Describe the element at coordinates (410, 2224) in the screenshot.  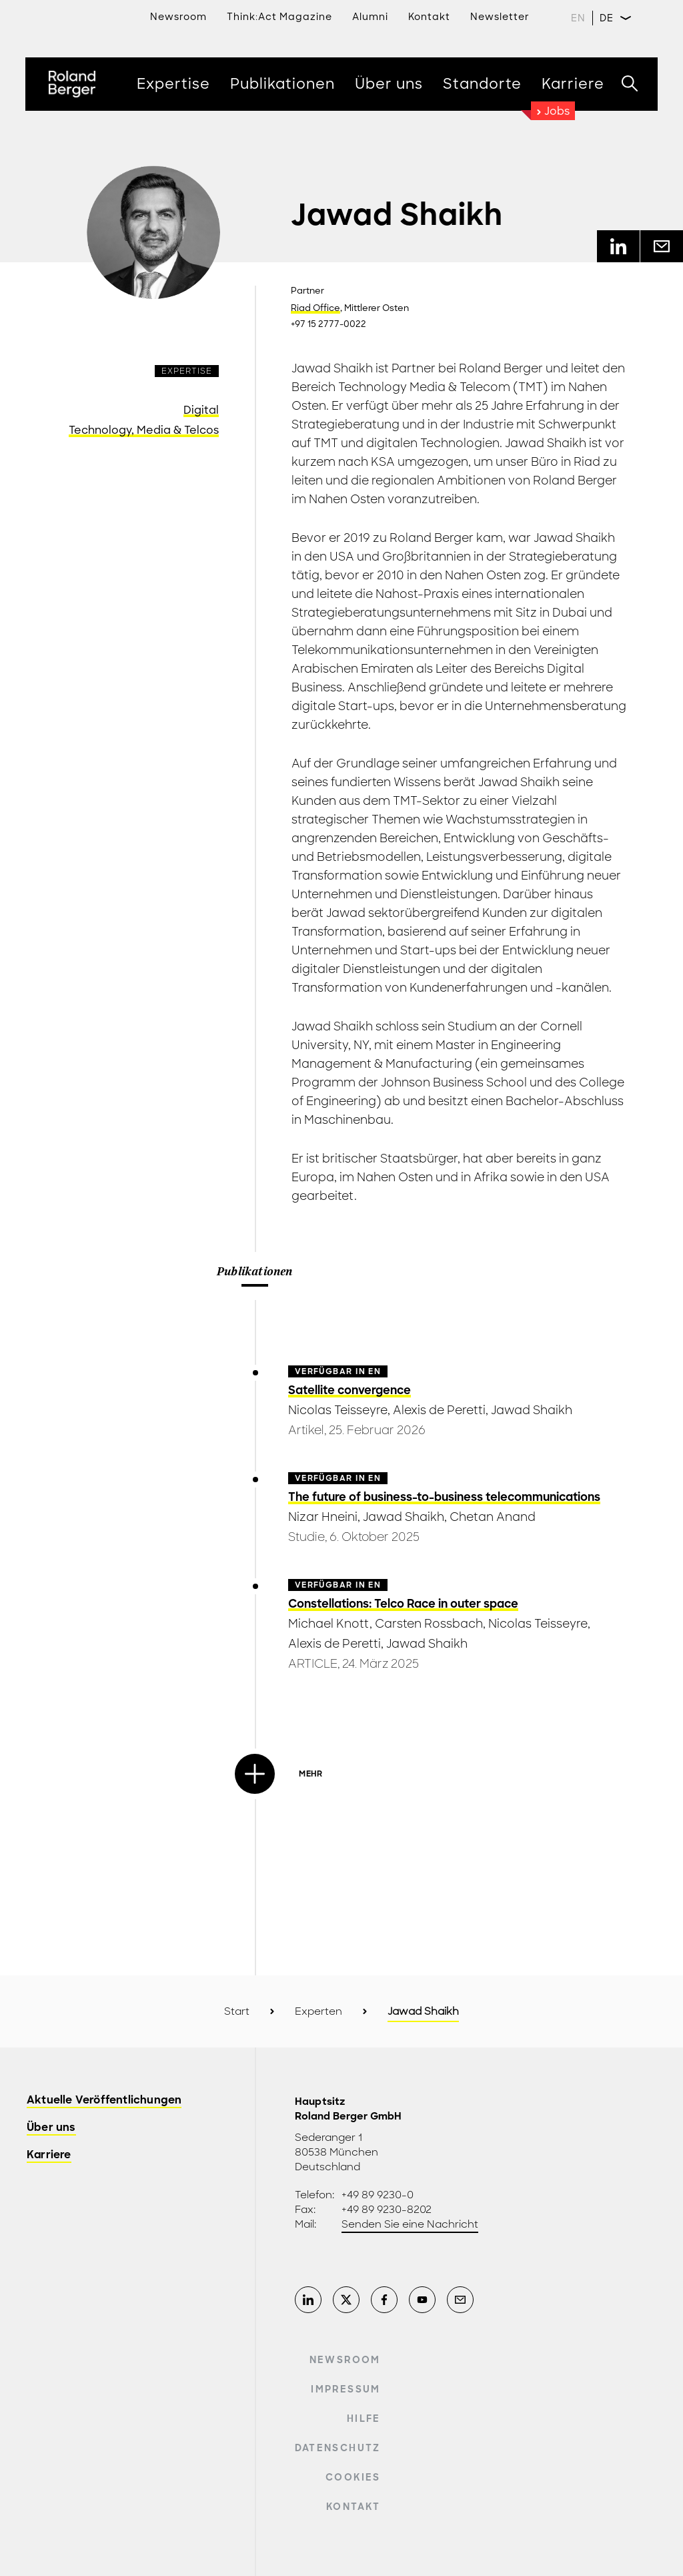
I see `Senden Sie eine Nachricht` at that location.